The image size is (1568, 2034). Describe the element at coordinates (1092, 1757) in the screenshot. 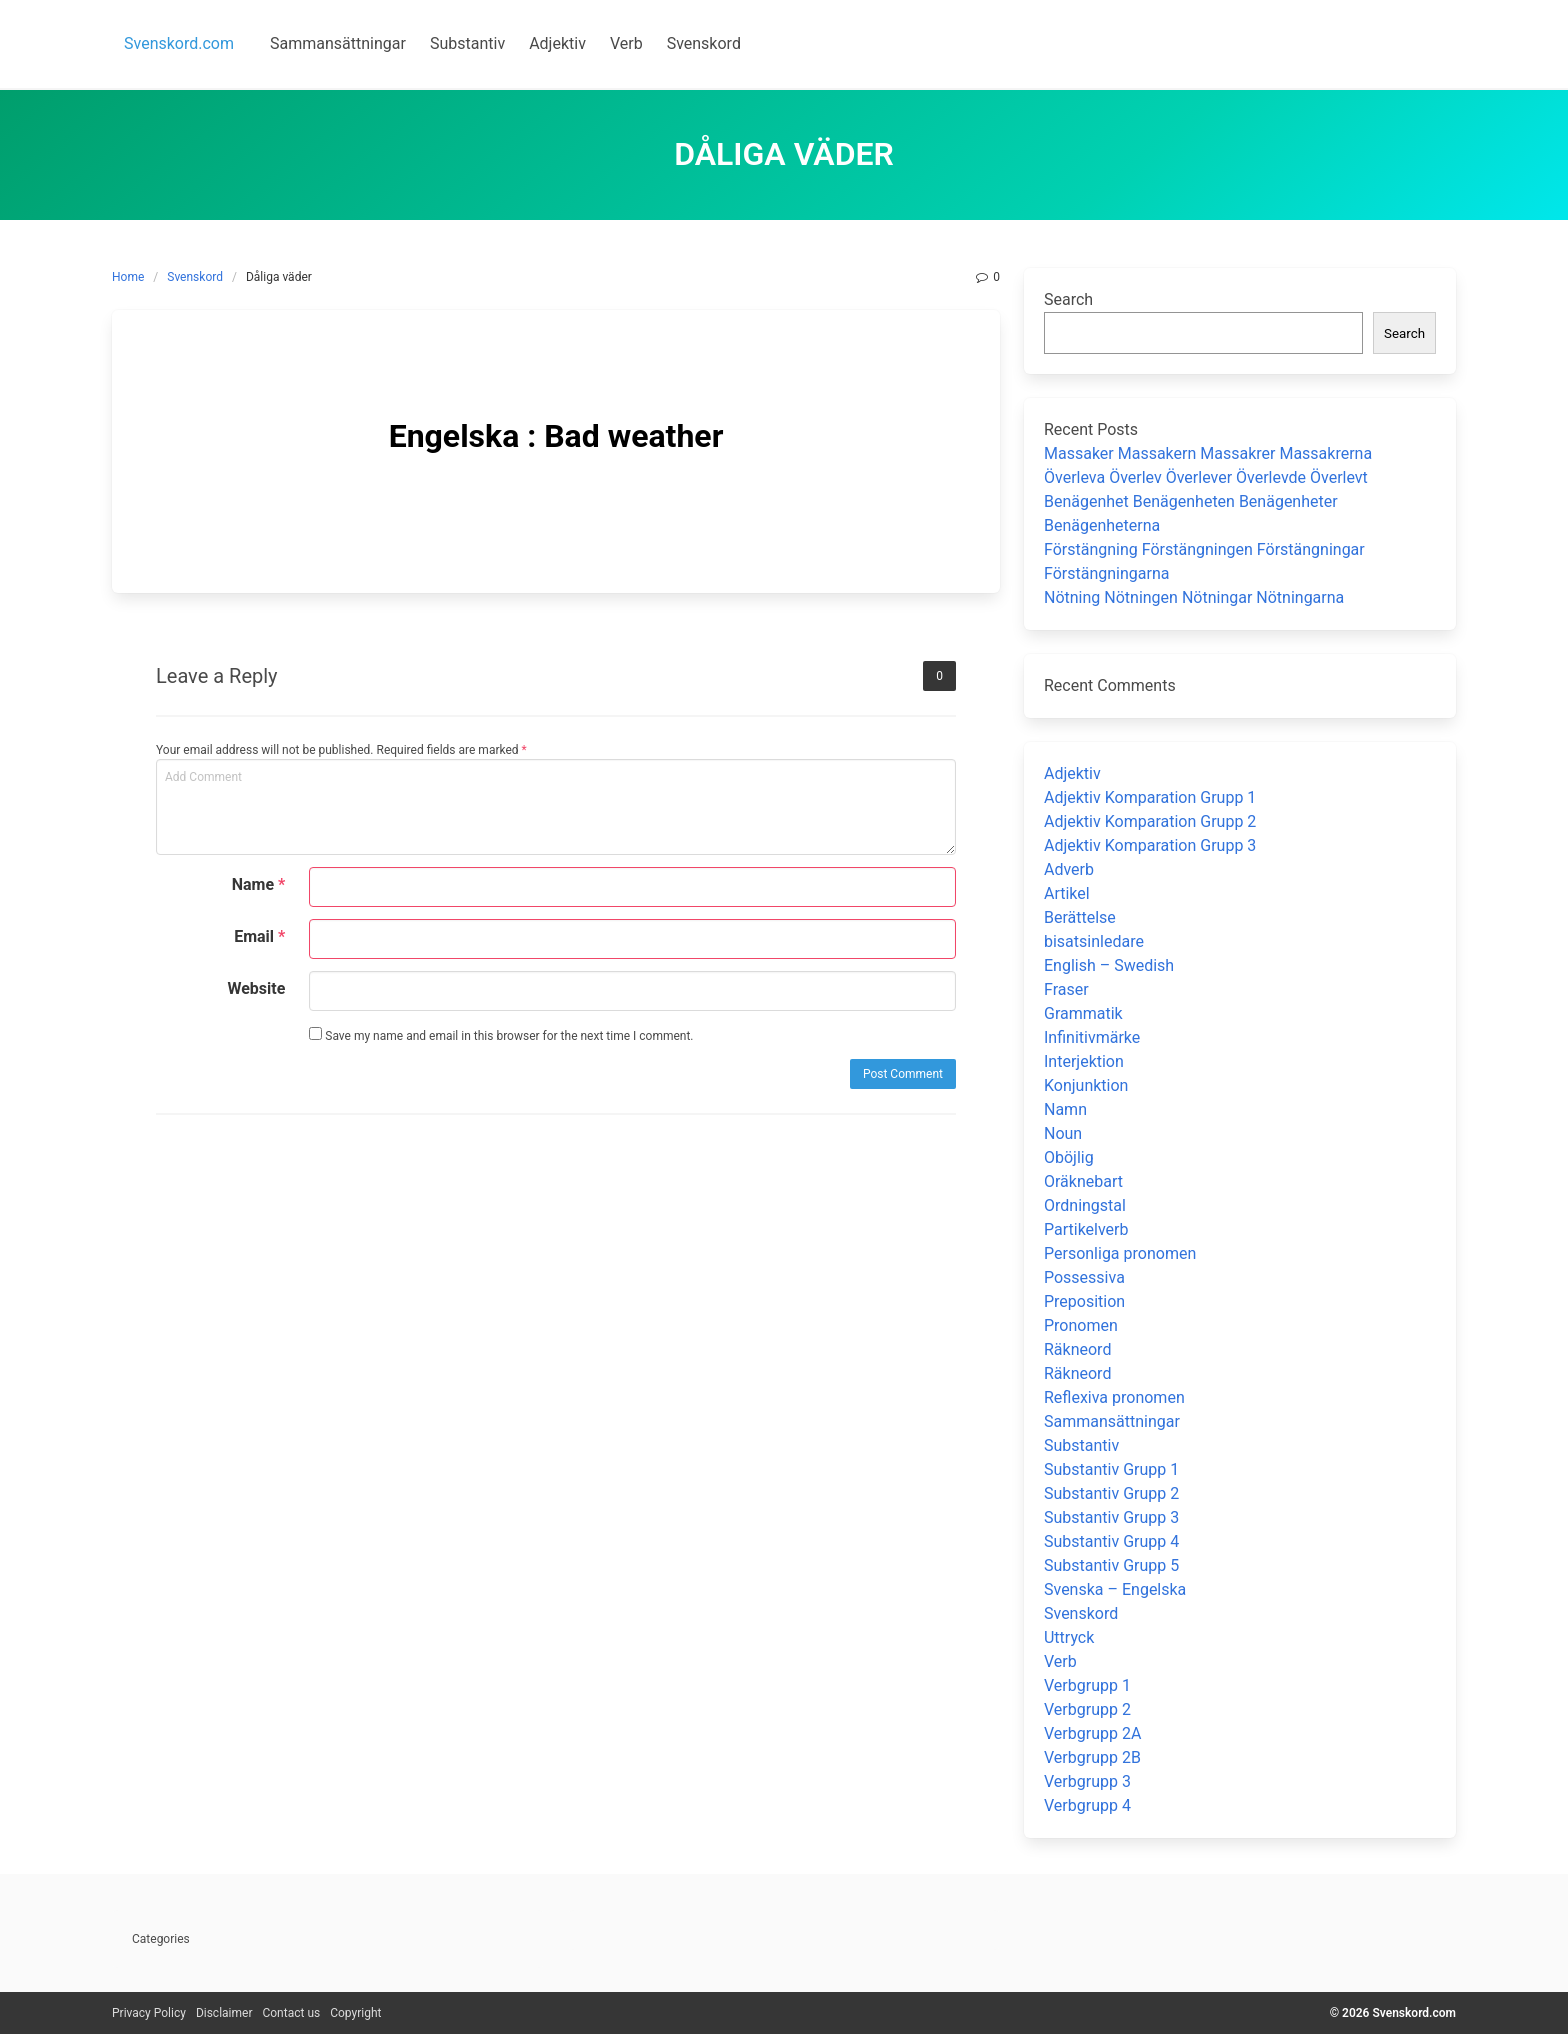

I see `Verbgrupp 2B` at that location.